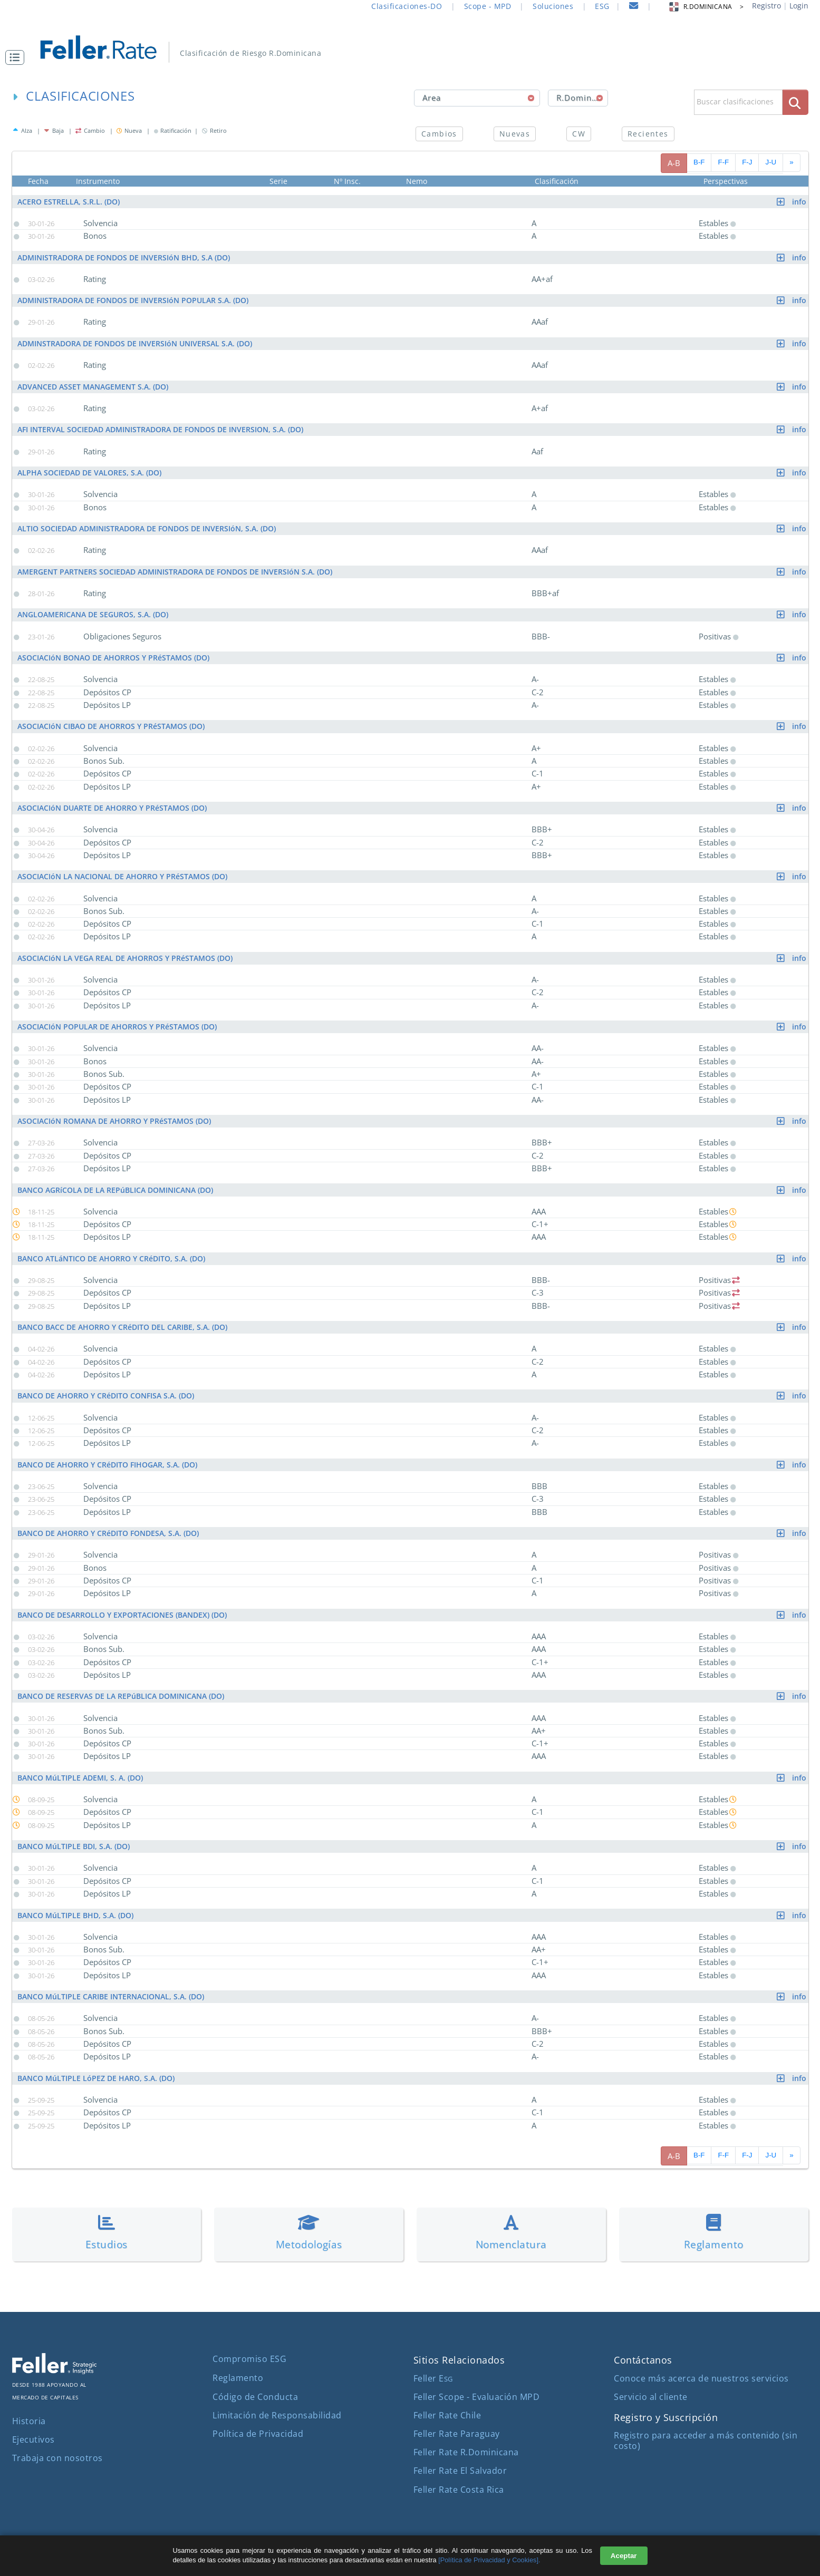 This screenshot has width=820, height=2576. I want to click on AFI INTERVAL SOCIEDAD ADMINISTRADORA DE FONDOS DE INVERSION, S.A. (DO), so click(412, 429).